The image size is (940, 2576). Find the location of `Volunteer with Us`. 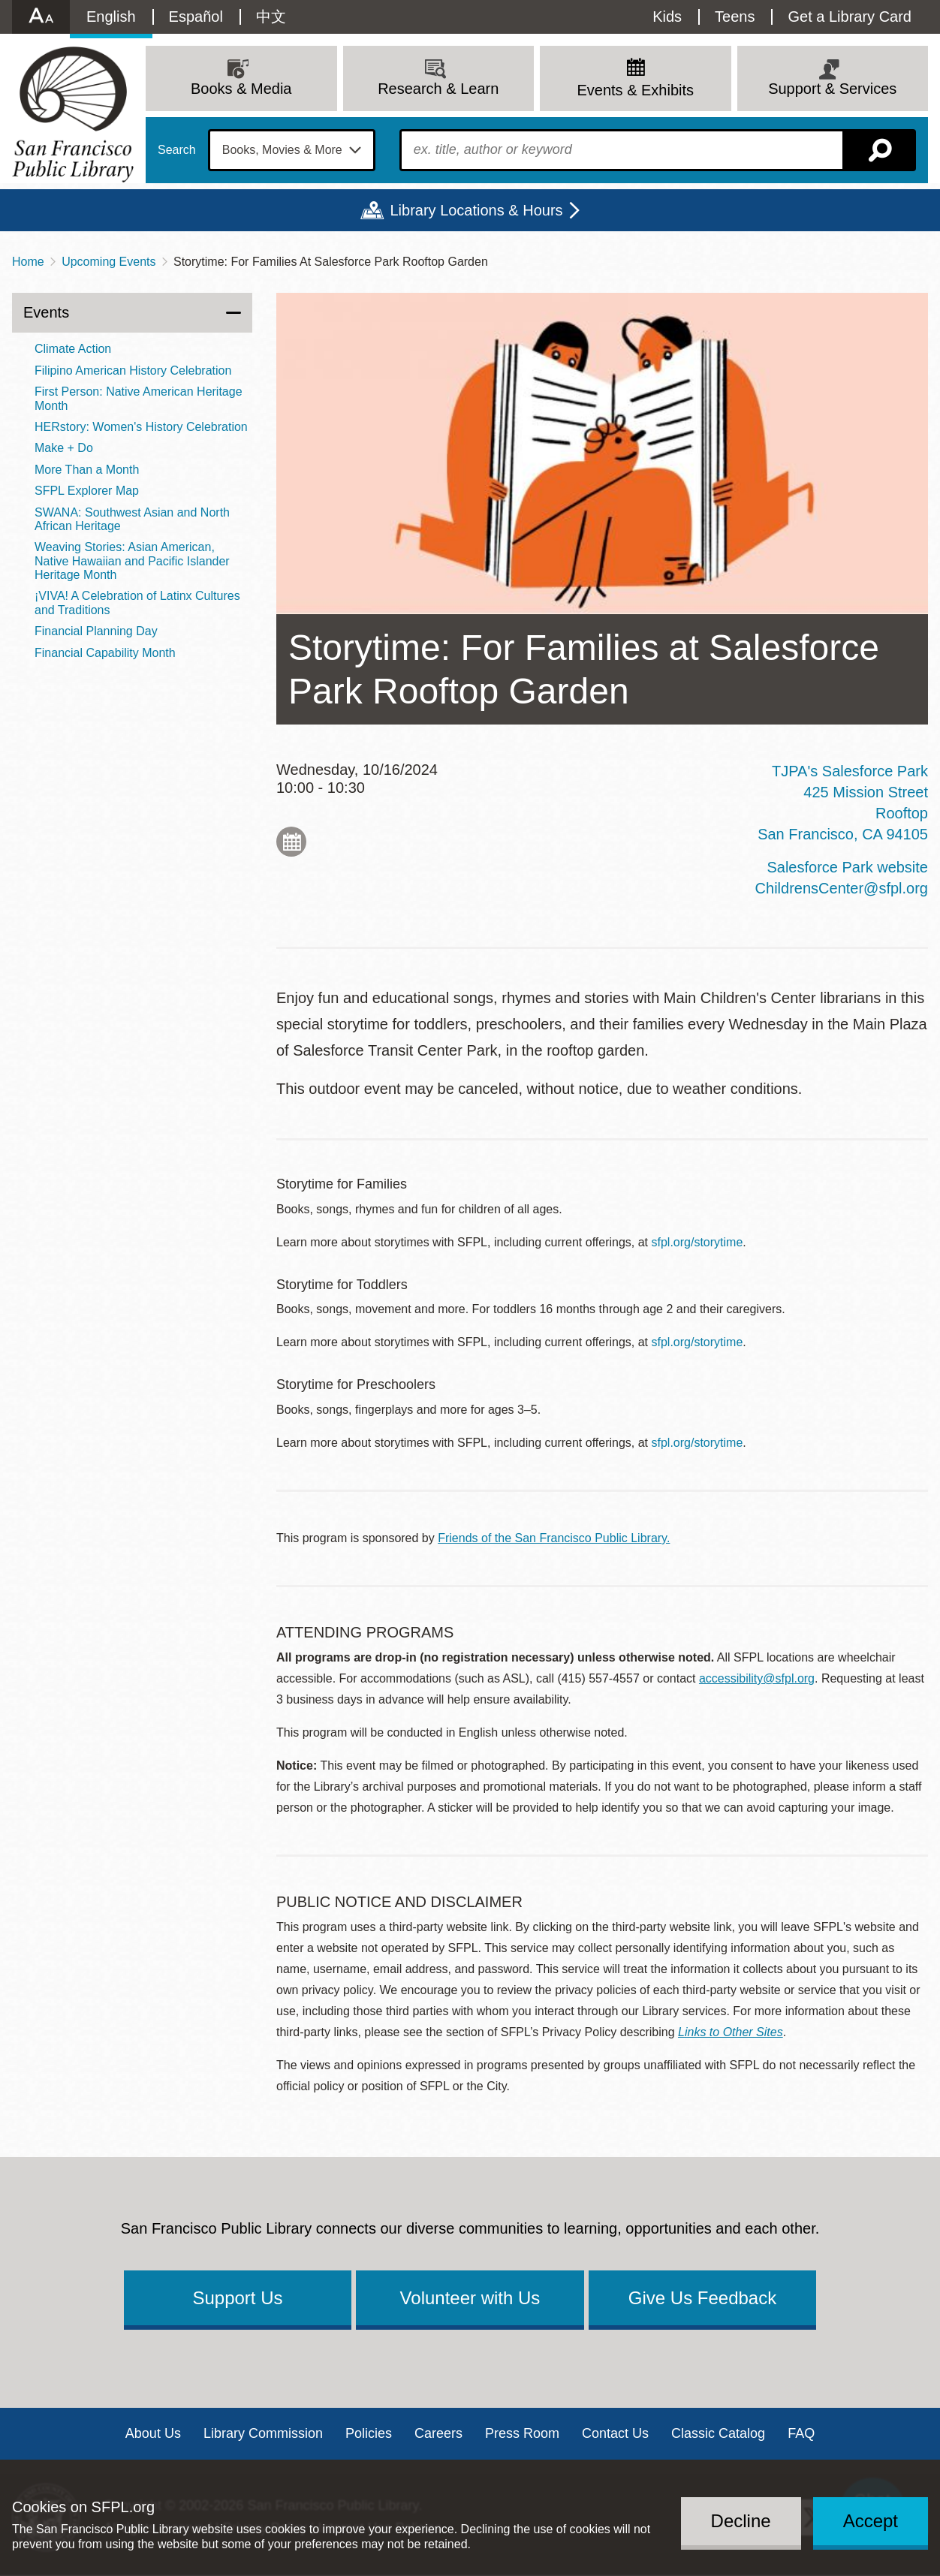

Volunteer with Us is located at coordinates (470, 2298).